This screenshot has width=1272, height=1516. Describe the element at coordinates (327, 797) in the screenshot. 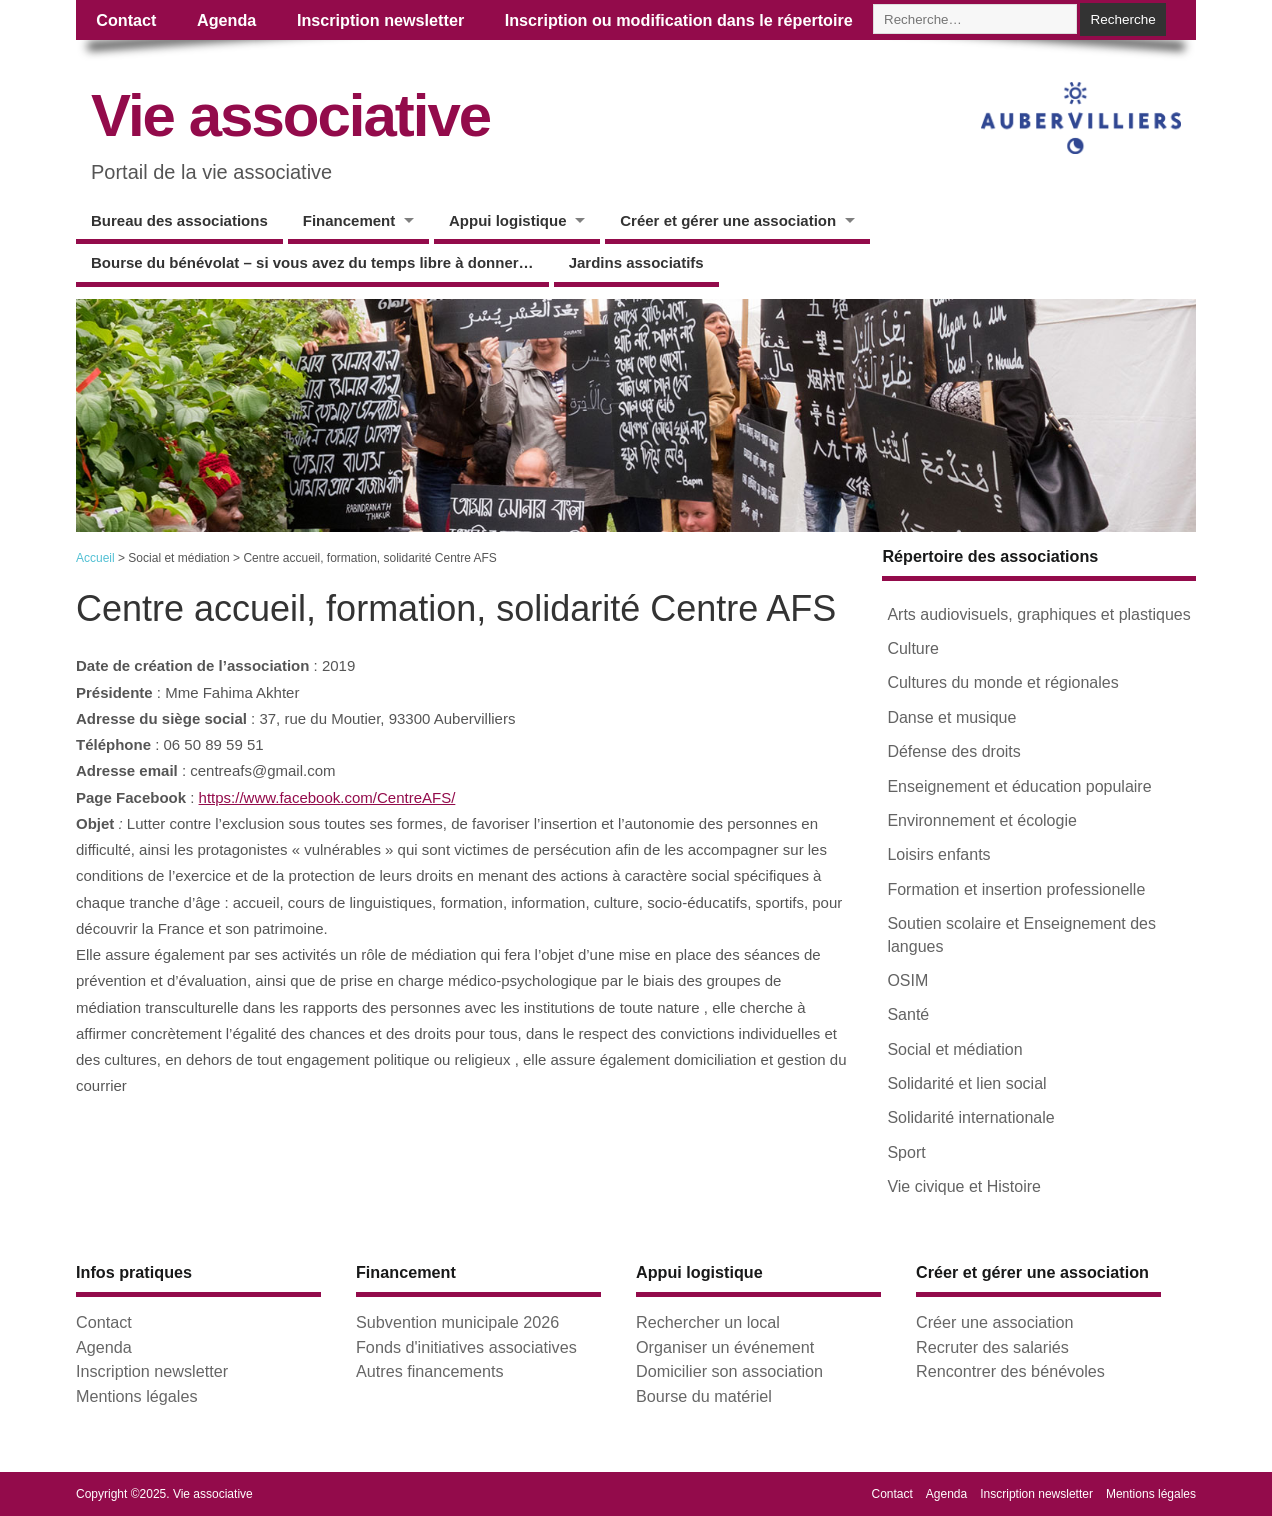

I see `https://www.facebook.com/CentreAFS/` at that location.